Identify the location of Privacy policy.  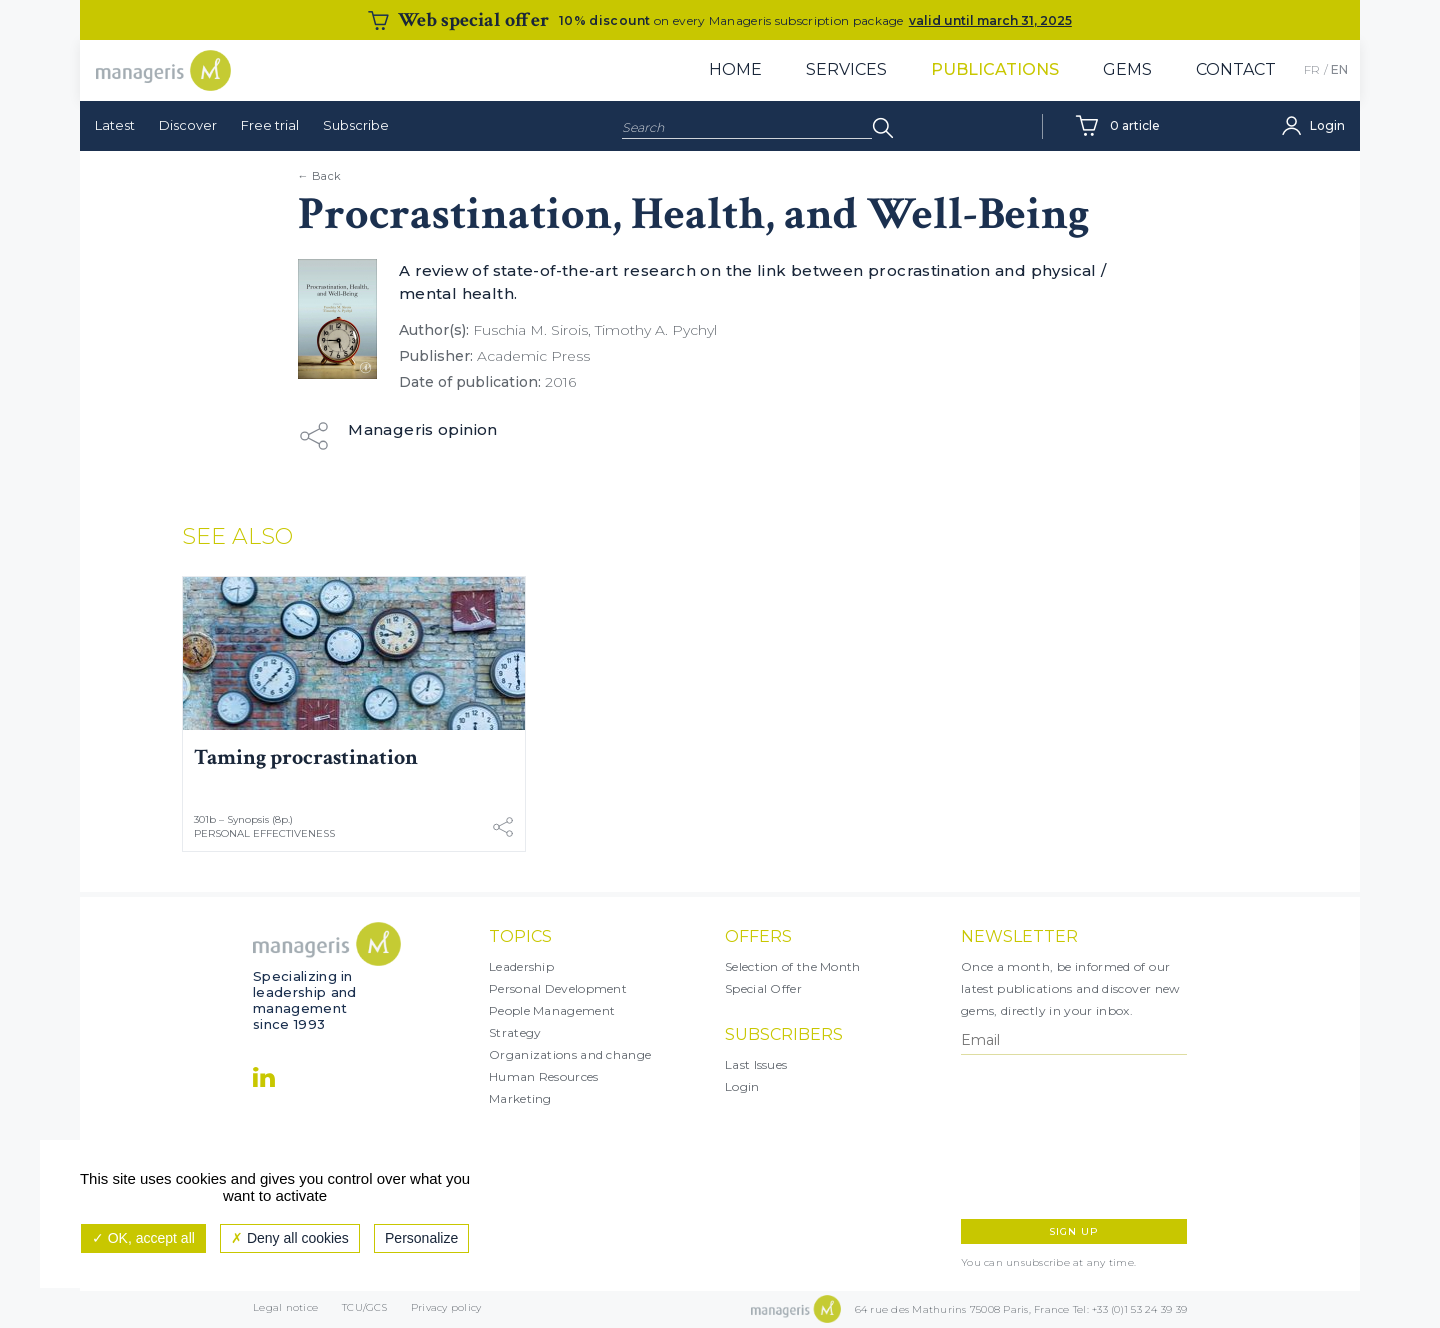
(446, 1309).